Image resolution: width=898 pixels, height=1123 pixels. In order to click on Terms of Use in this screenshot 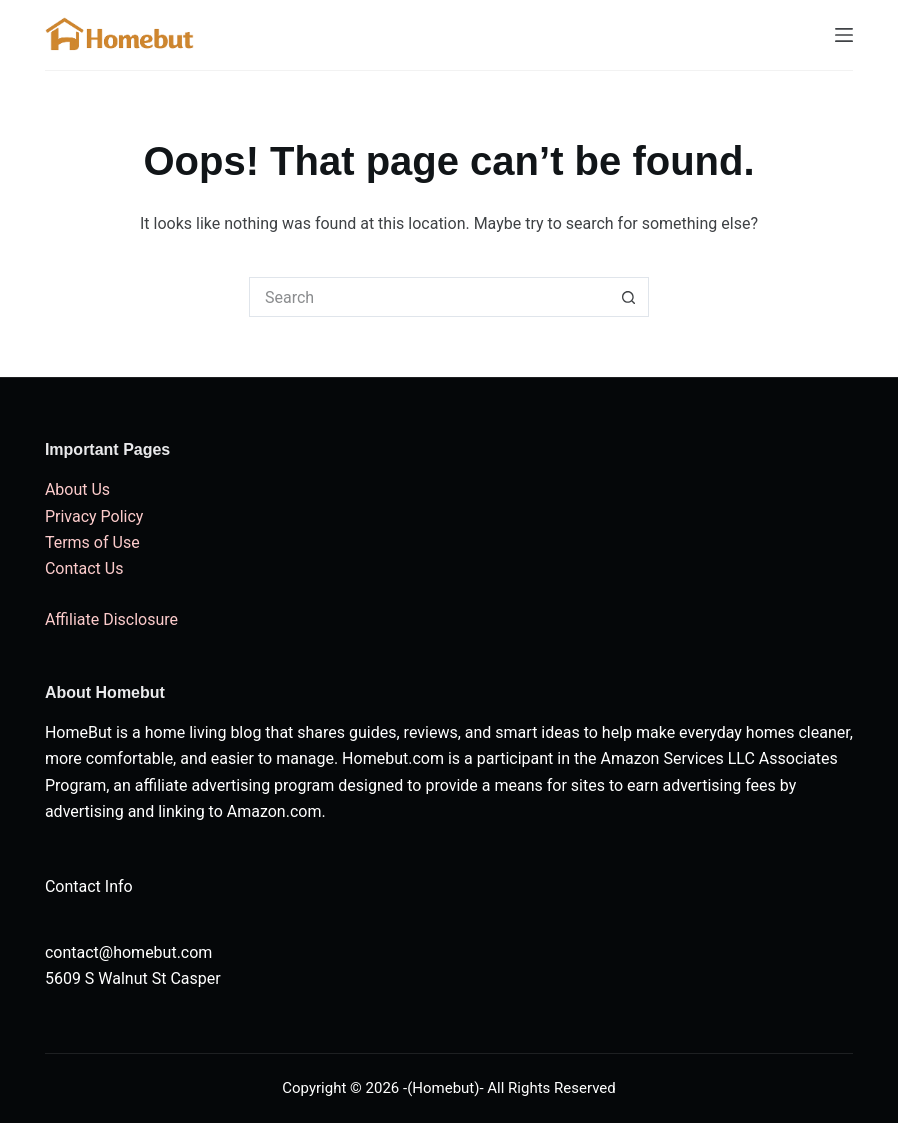, I will do `click(92, 542)`.